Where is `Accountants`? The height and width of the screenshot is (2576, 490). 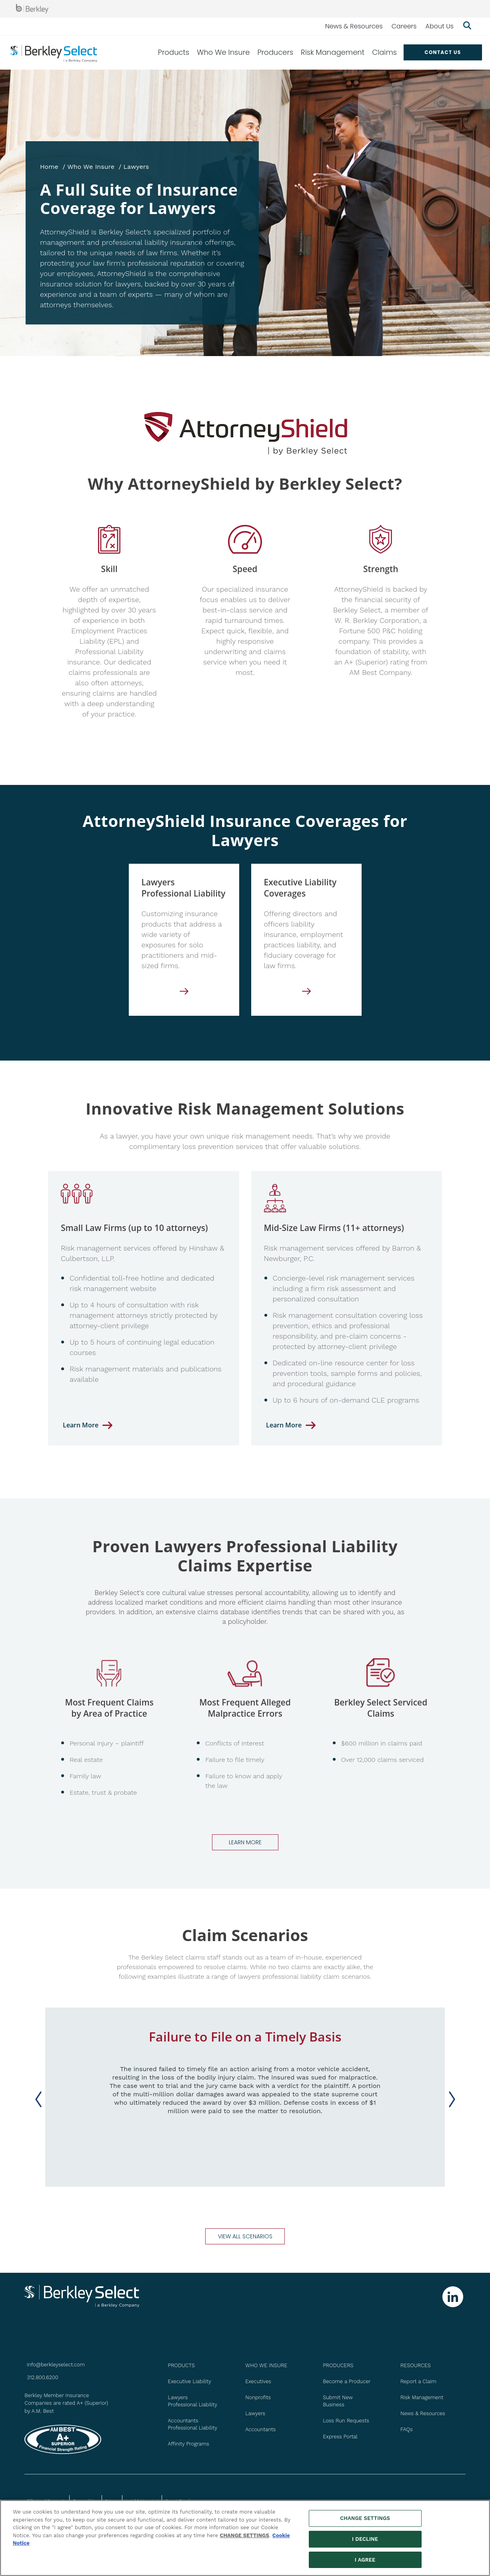 Accountants is located at coordinates (260, 2429).